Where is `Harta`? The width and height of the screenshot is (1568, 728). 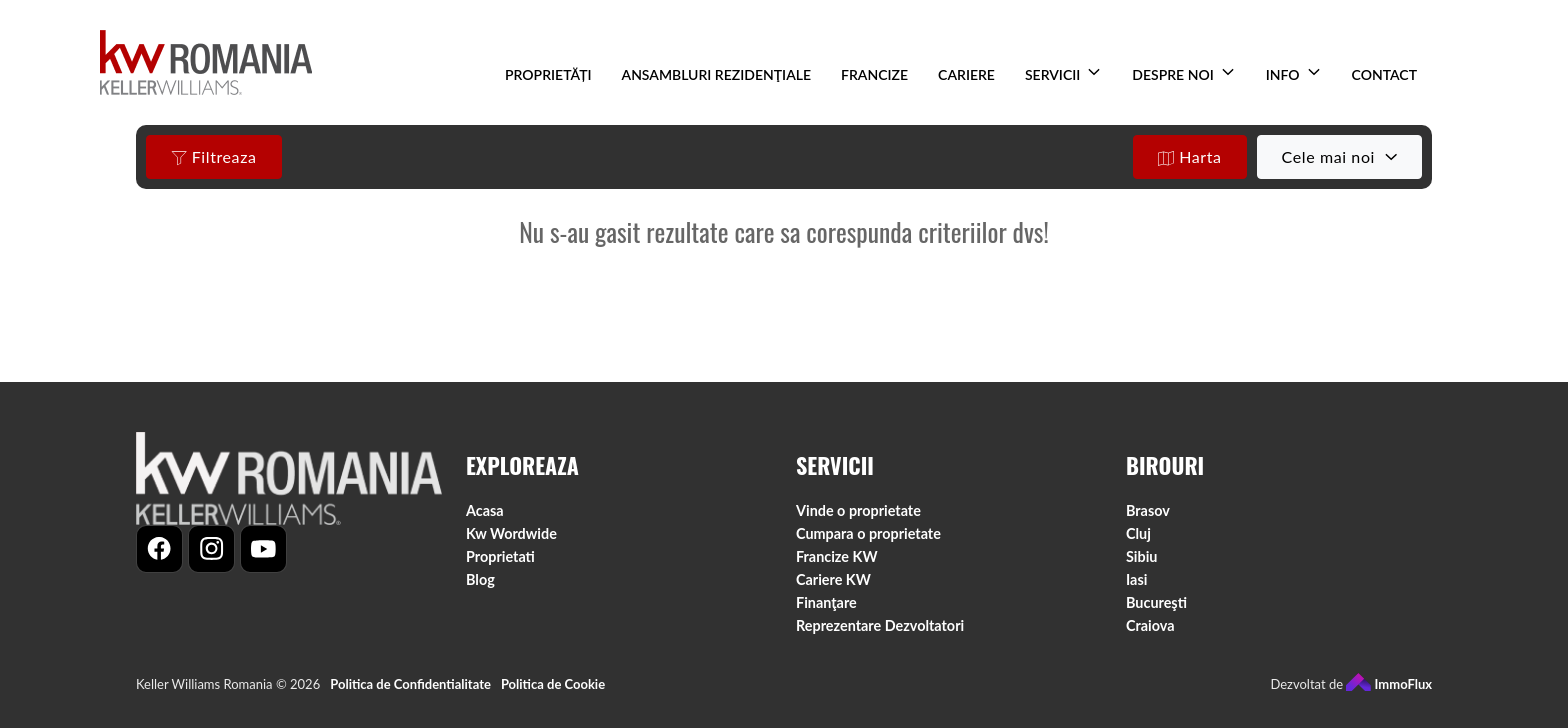
Harta is located at coordinates (1189, 157).